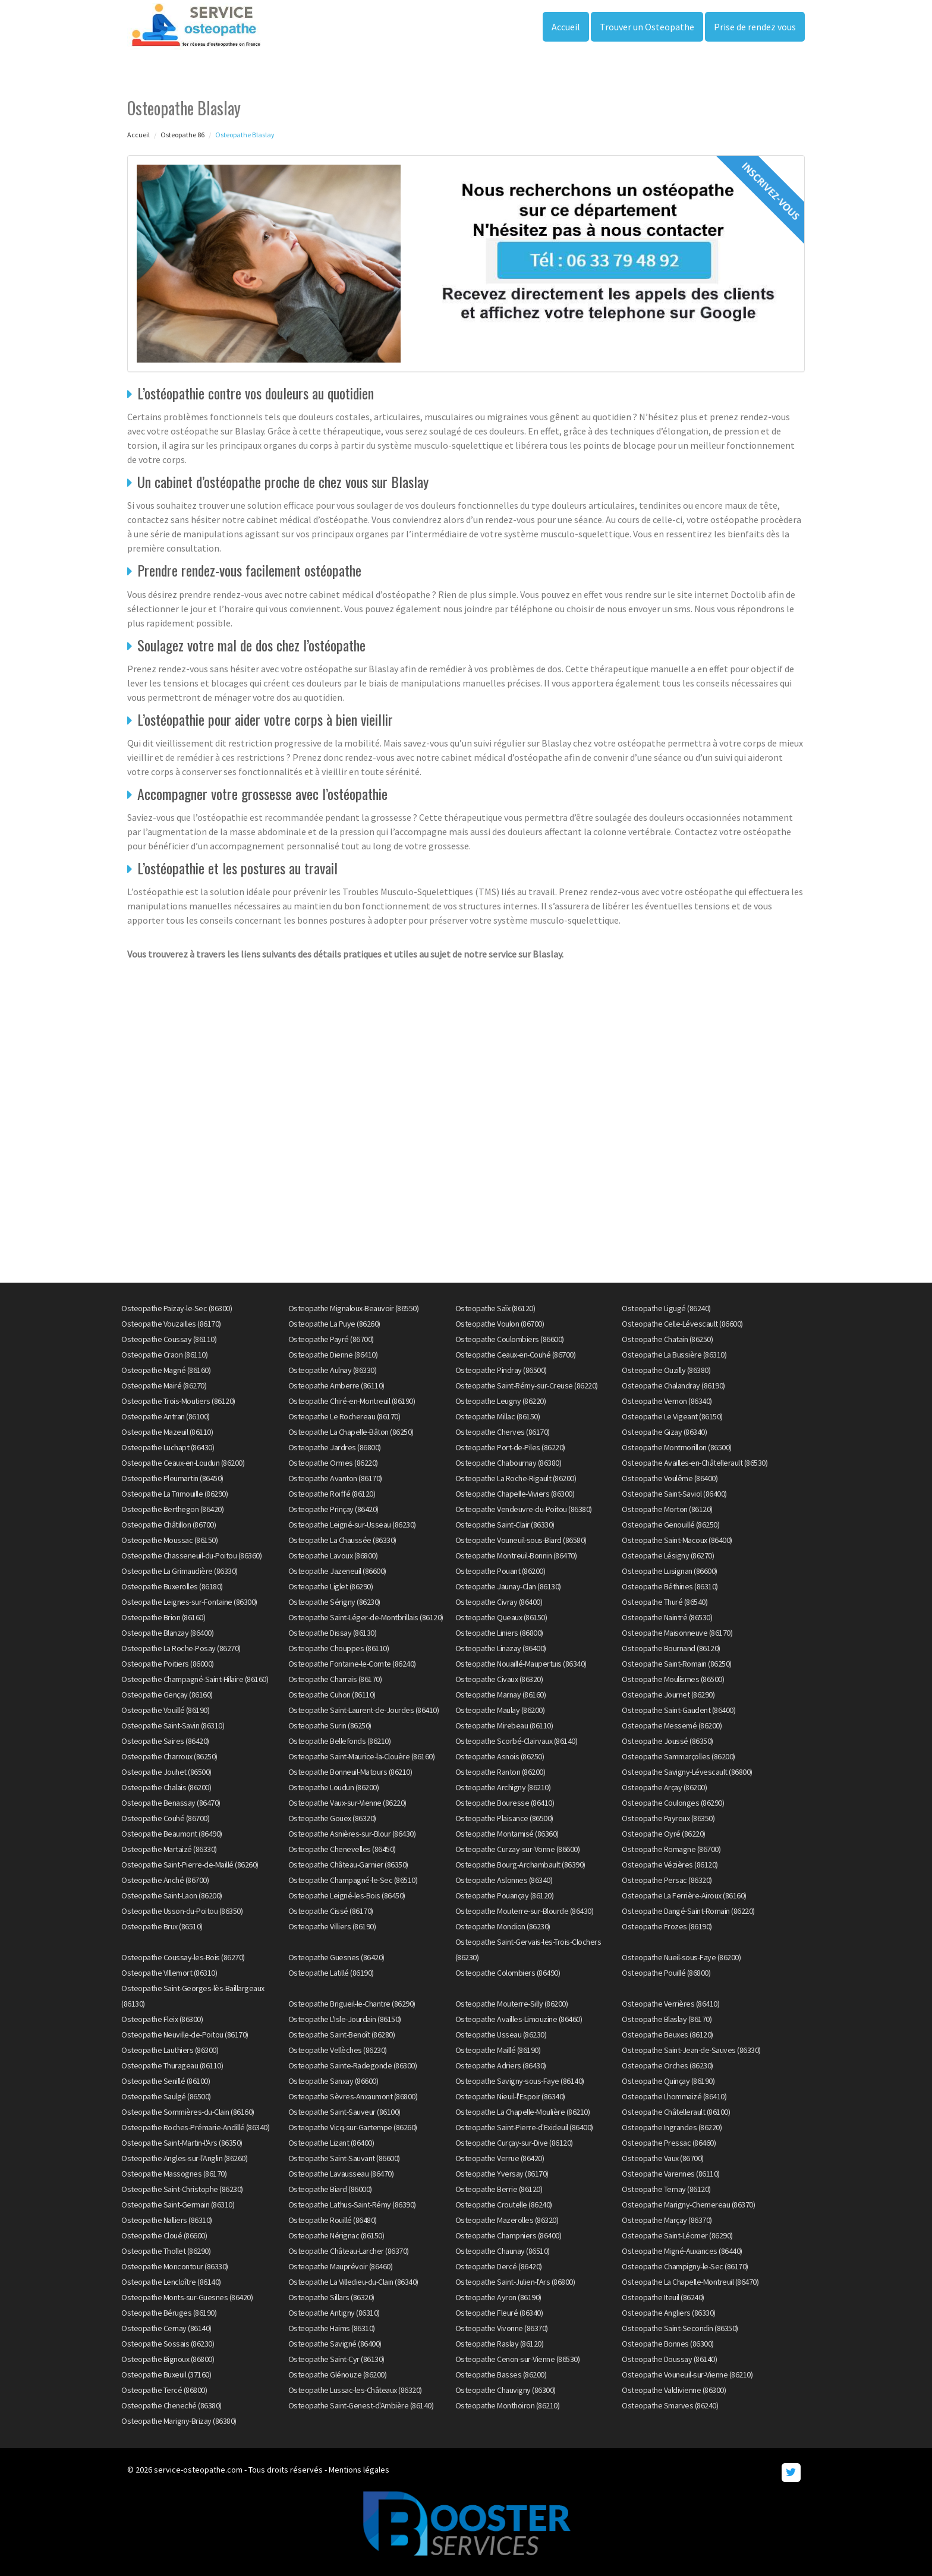 Image resolution: width=932 pixels, height=2576 pixels. Describe the element at coordinates (681, 1957) in the screenshot. I see `Osteopathe Nueil-sous-Faye (86200)` at that location.